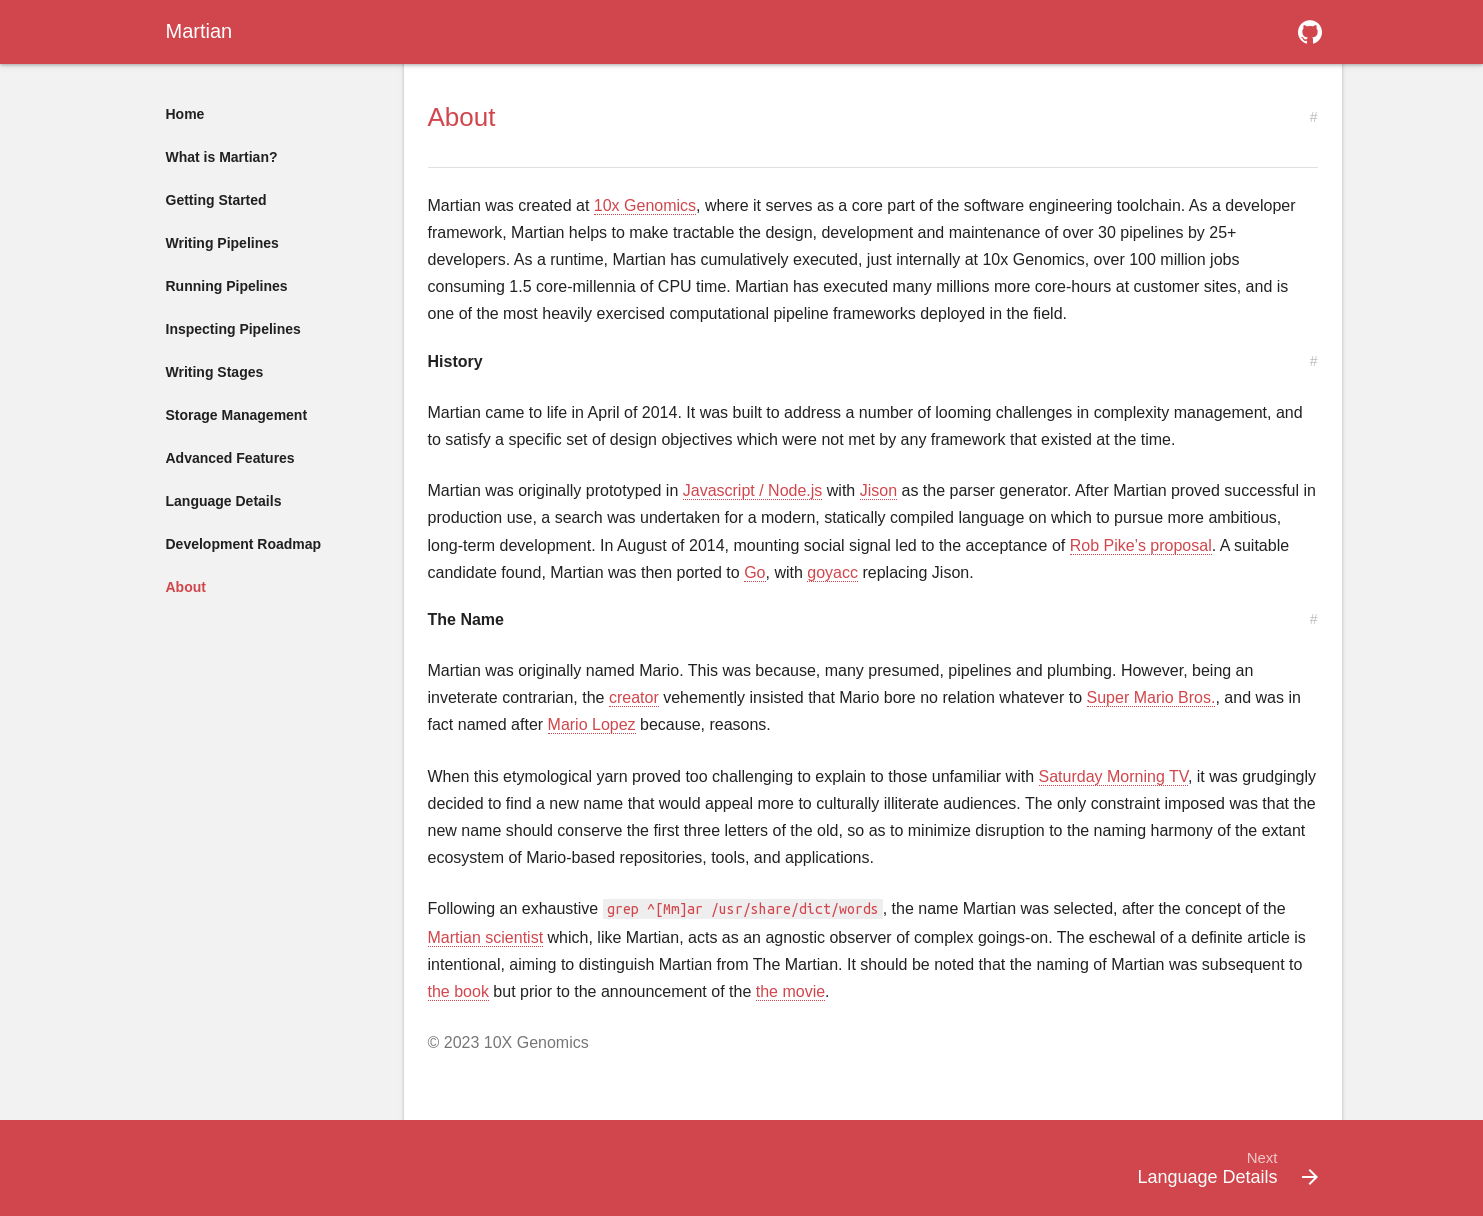 Image resolution: width=1483 pixels, height=1216 pixels. I want to click on [button], so click(1310, 32).